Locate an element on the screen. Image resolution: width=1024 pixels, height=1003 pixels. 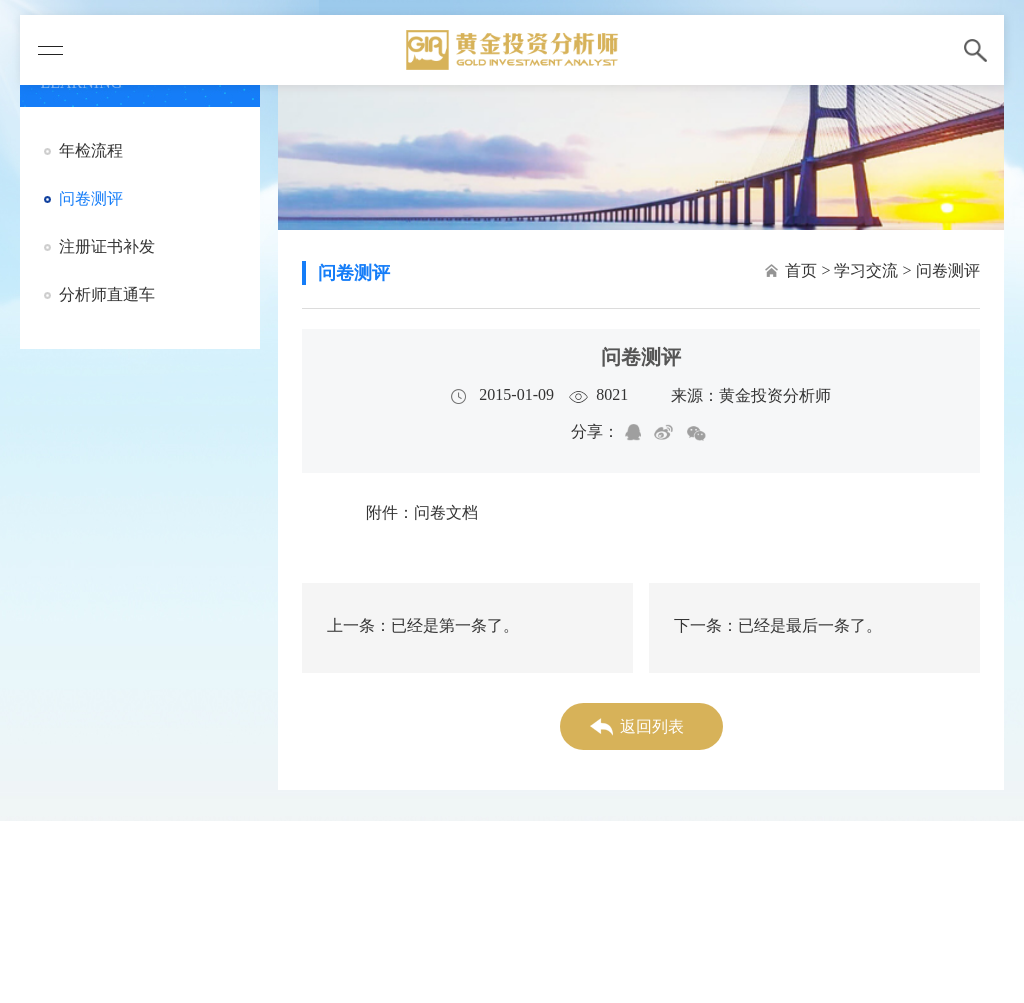
问卷测评 is located at coordinates (91, 198).